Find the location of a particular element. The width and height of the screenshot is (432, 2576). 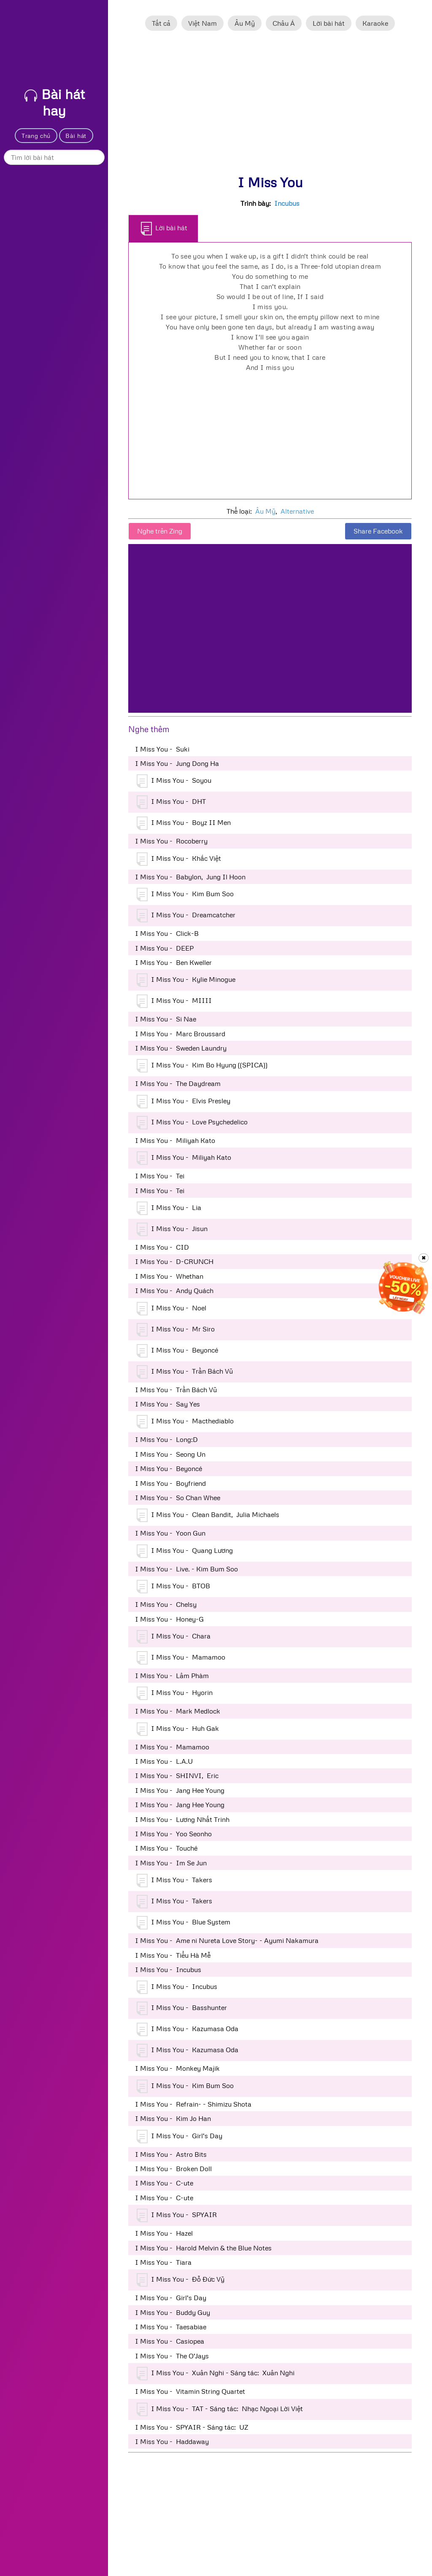

I Miss You - Yoo Seonho is located at coordinates (173, 1834).